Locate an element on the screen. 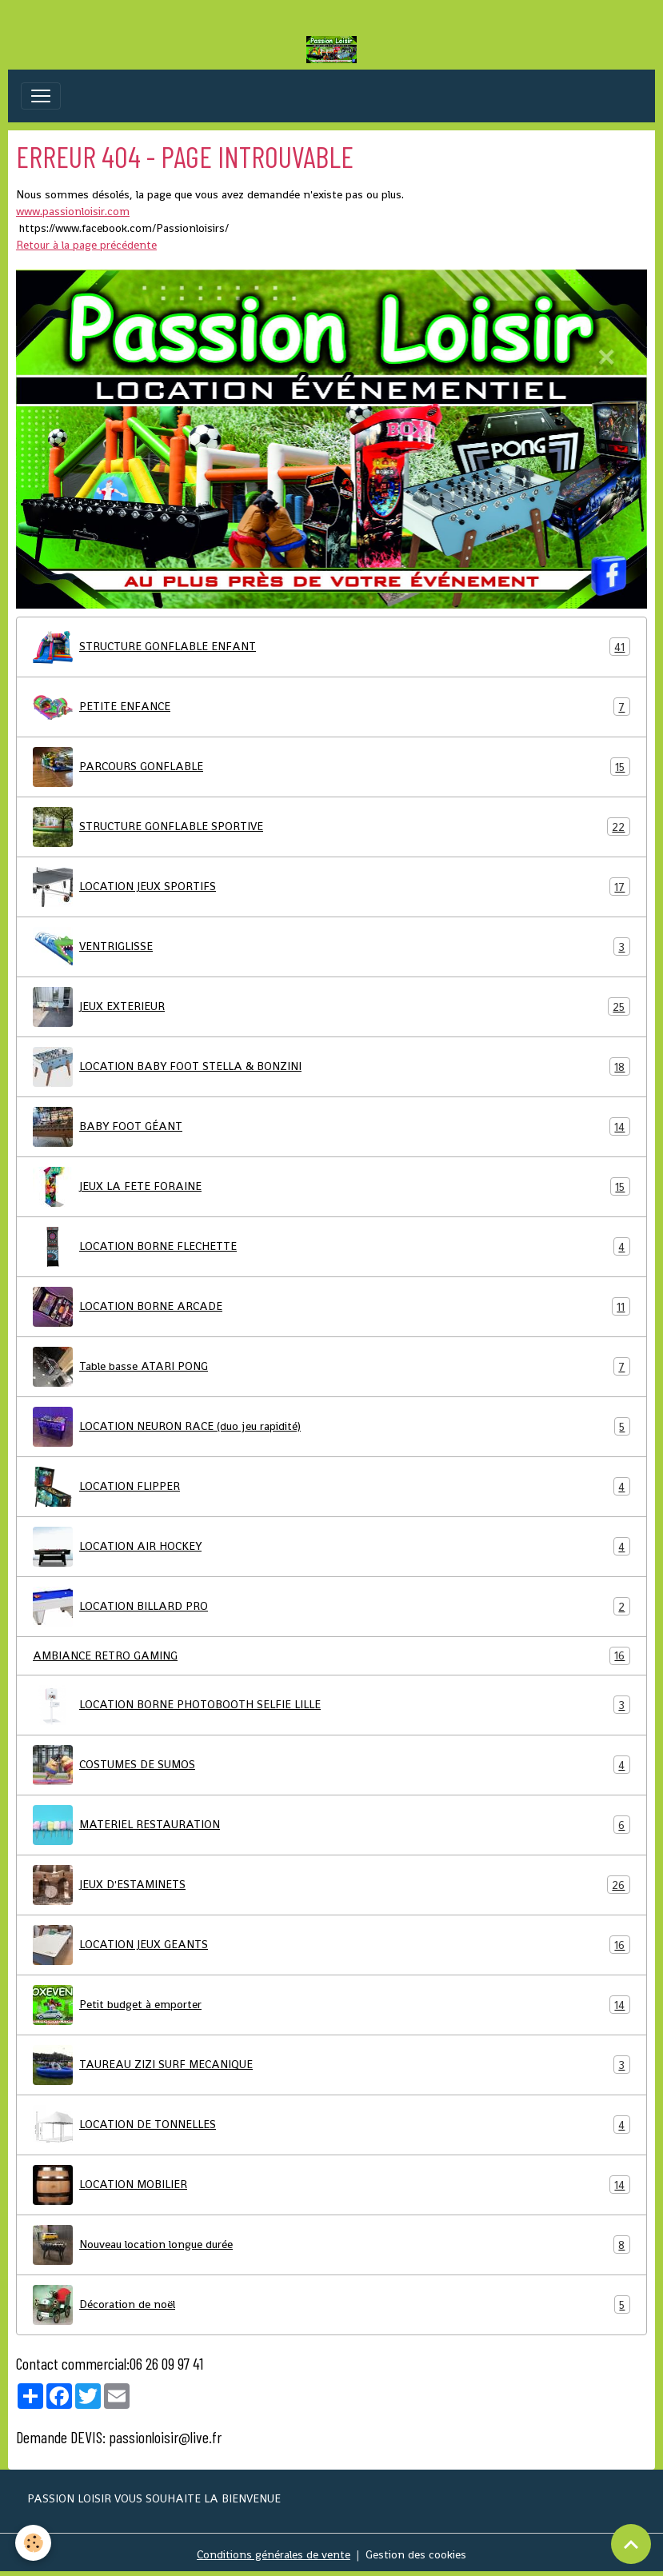 The image size is (663, 2576). LOCATION BORNE FLECHETTE is located at coordinates (331, 1247).